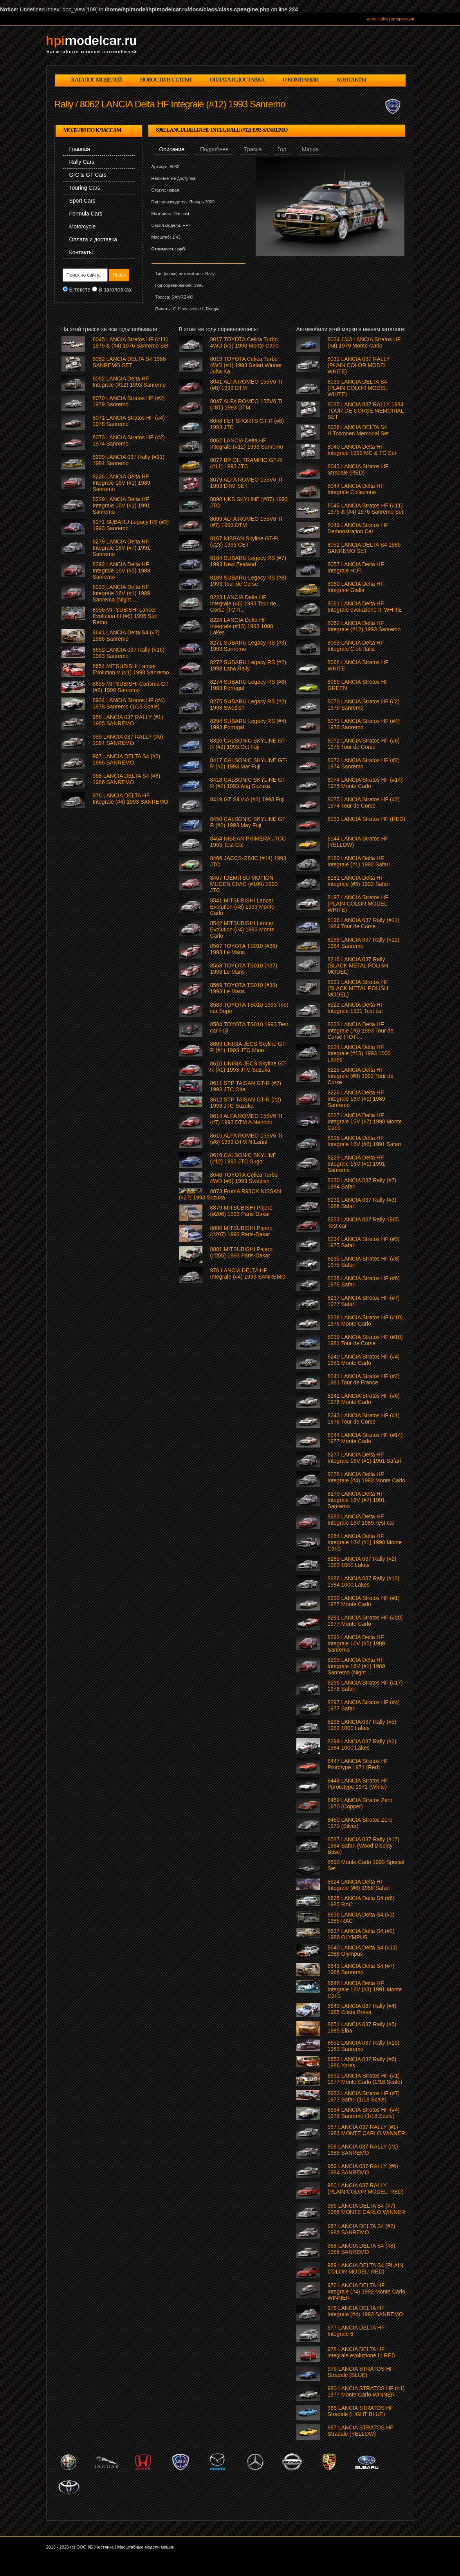  Describe the element at coordinates (364, 1457) in the screenshot. I see `8277 LANCIA Delta HF Integrale 16V (#1) 1991 Safari` at that location.